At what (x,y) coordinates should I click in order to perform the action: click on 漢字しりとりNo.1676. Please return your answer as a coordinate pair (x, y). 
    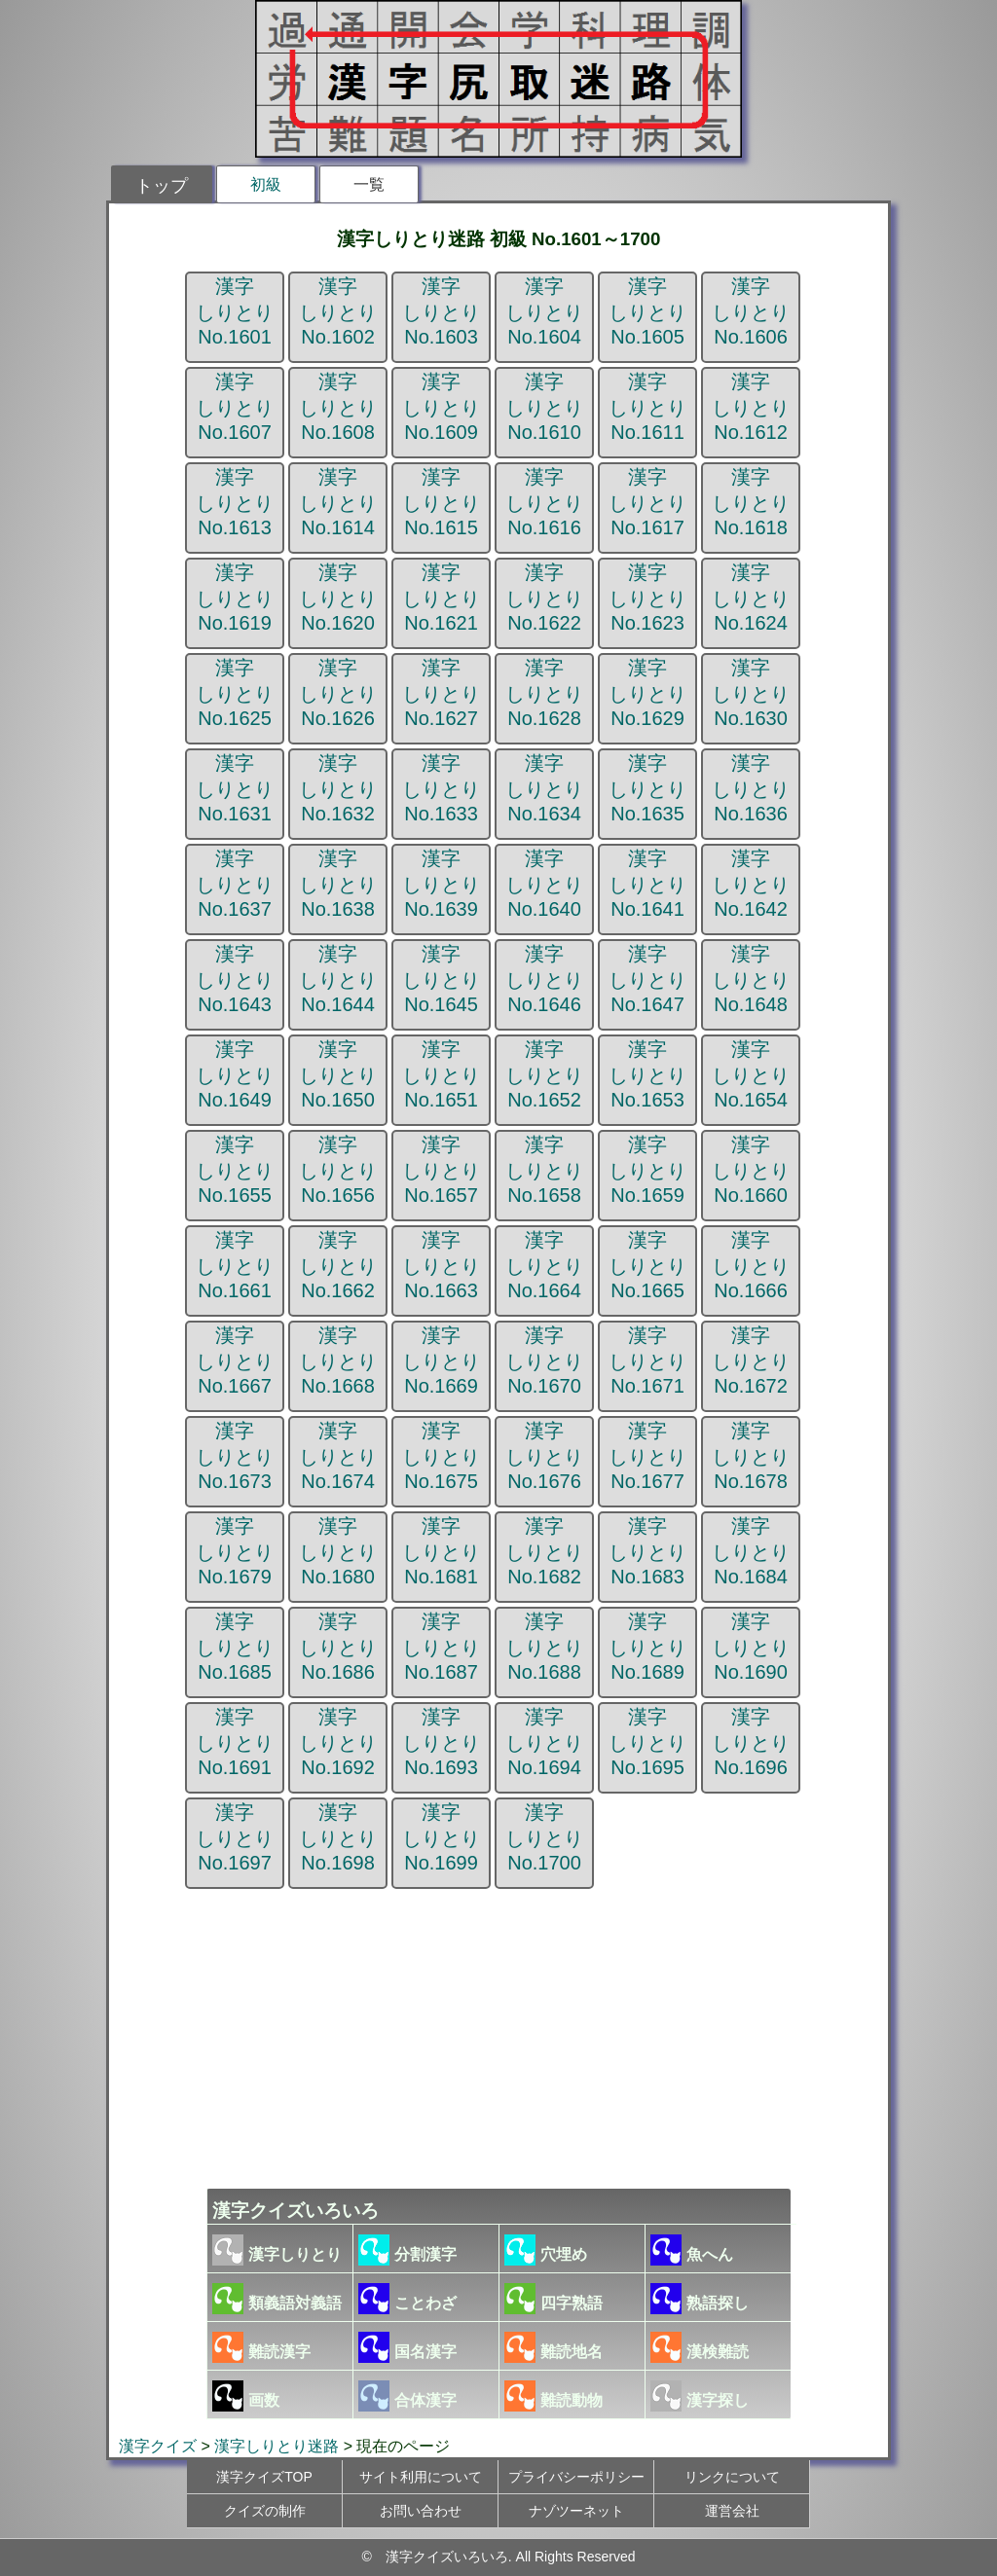
    Looking at the image, I should click on (544, 1456).